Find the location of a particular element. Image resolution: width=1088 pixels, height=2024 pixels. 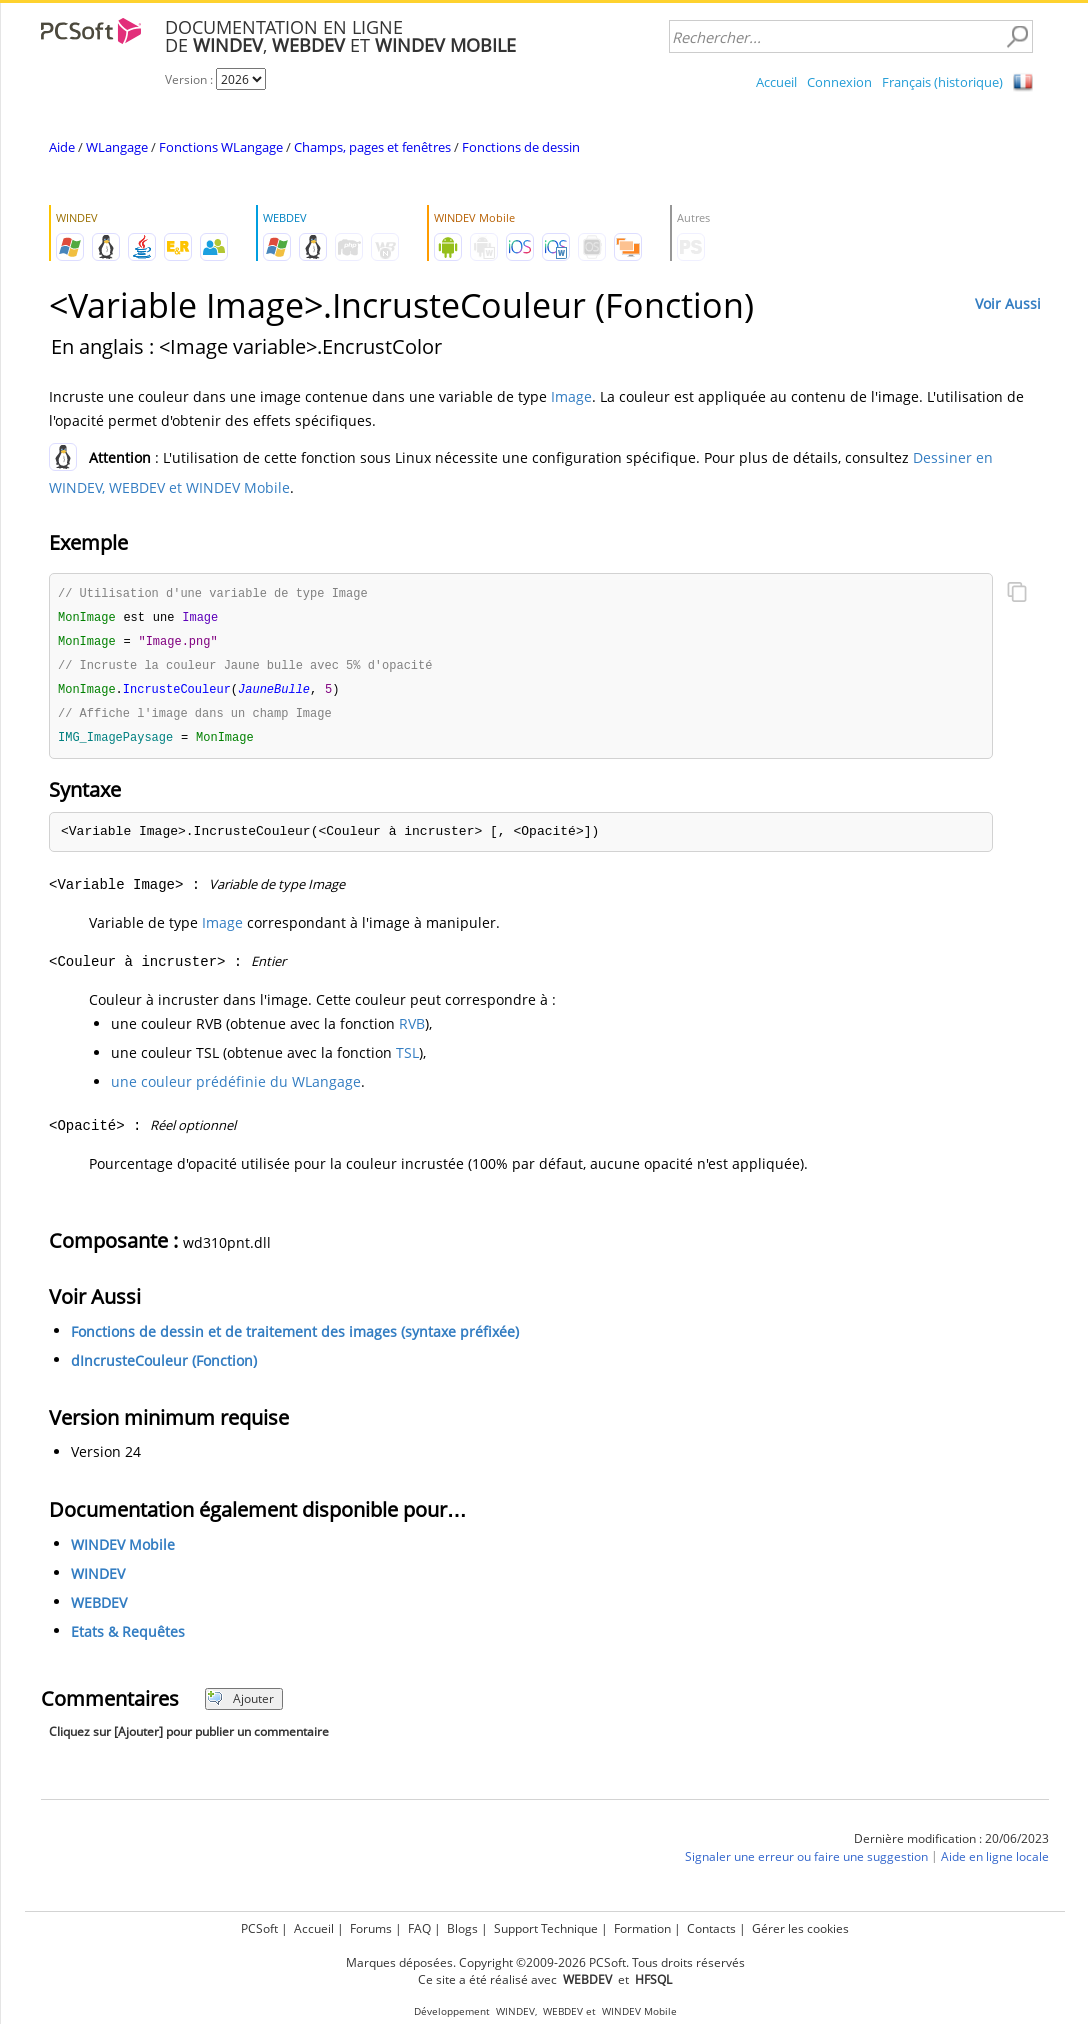

Voir Aussi is located at coordinates (1008, 303).